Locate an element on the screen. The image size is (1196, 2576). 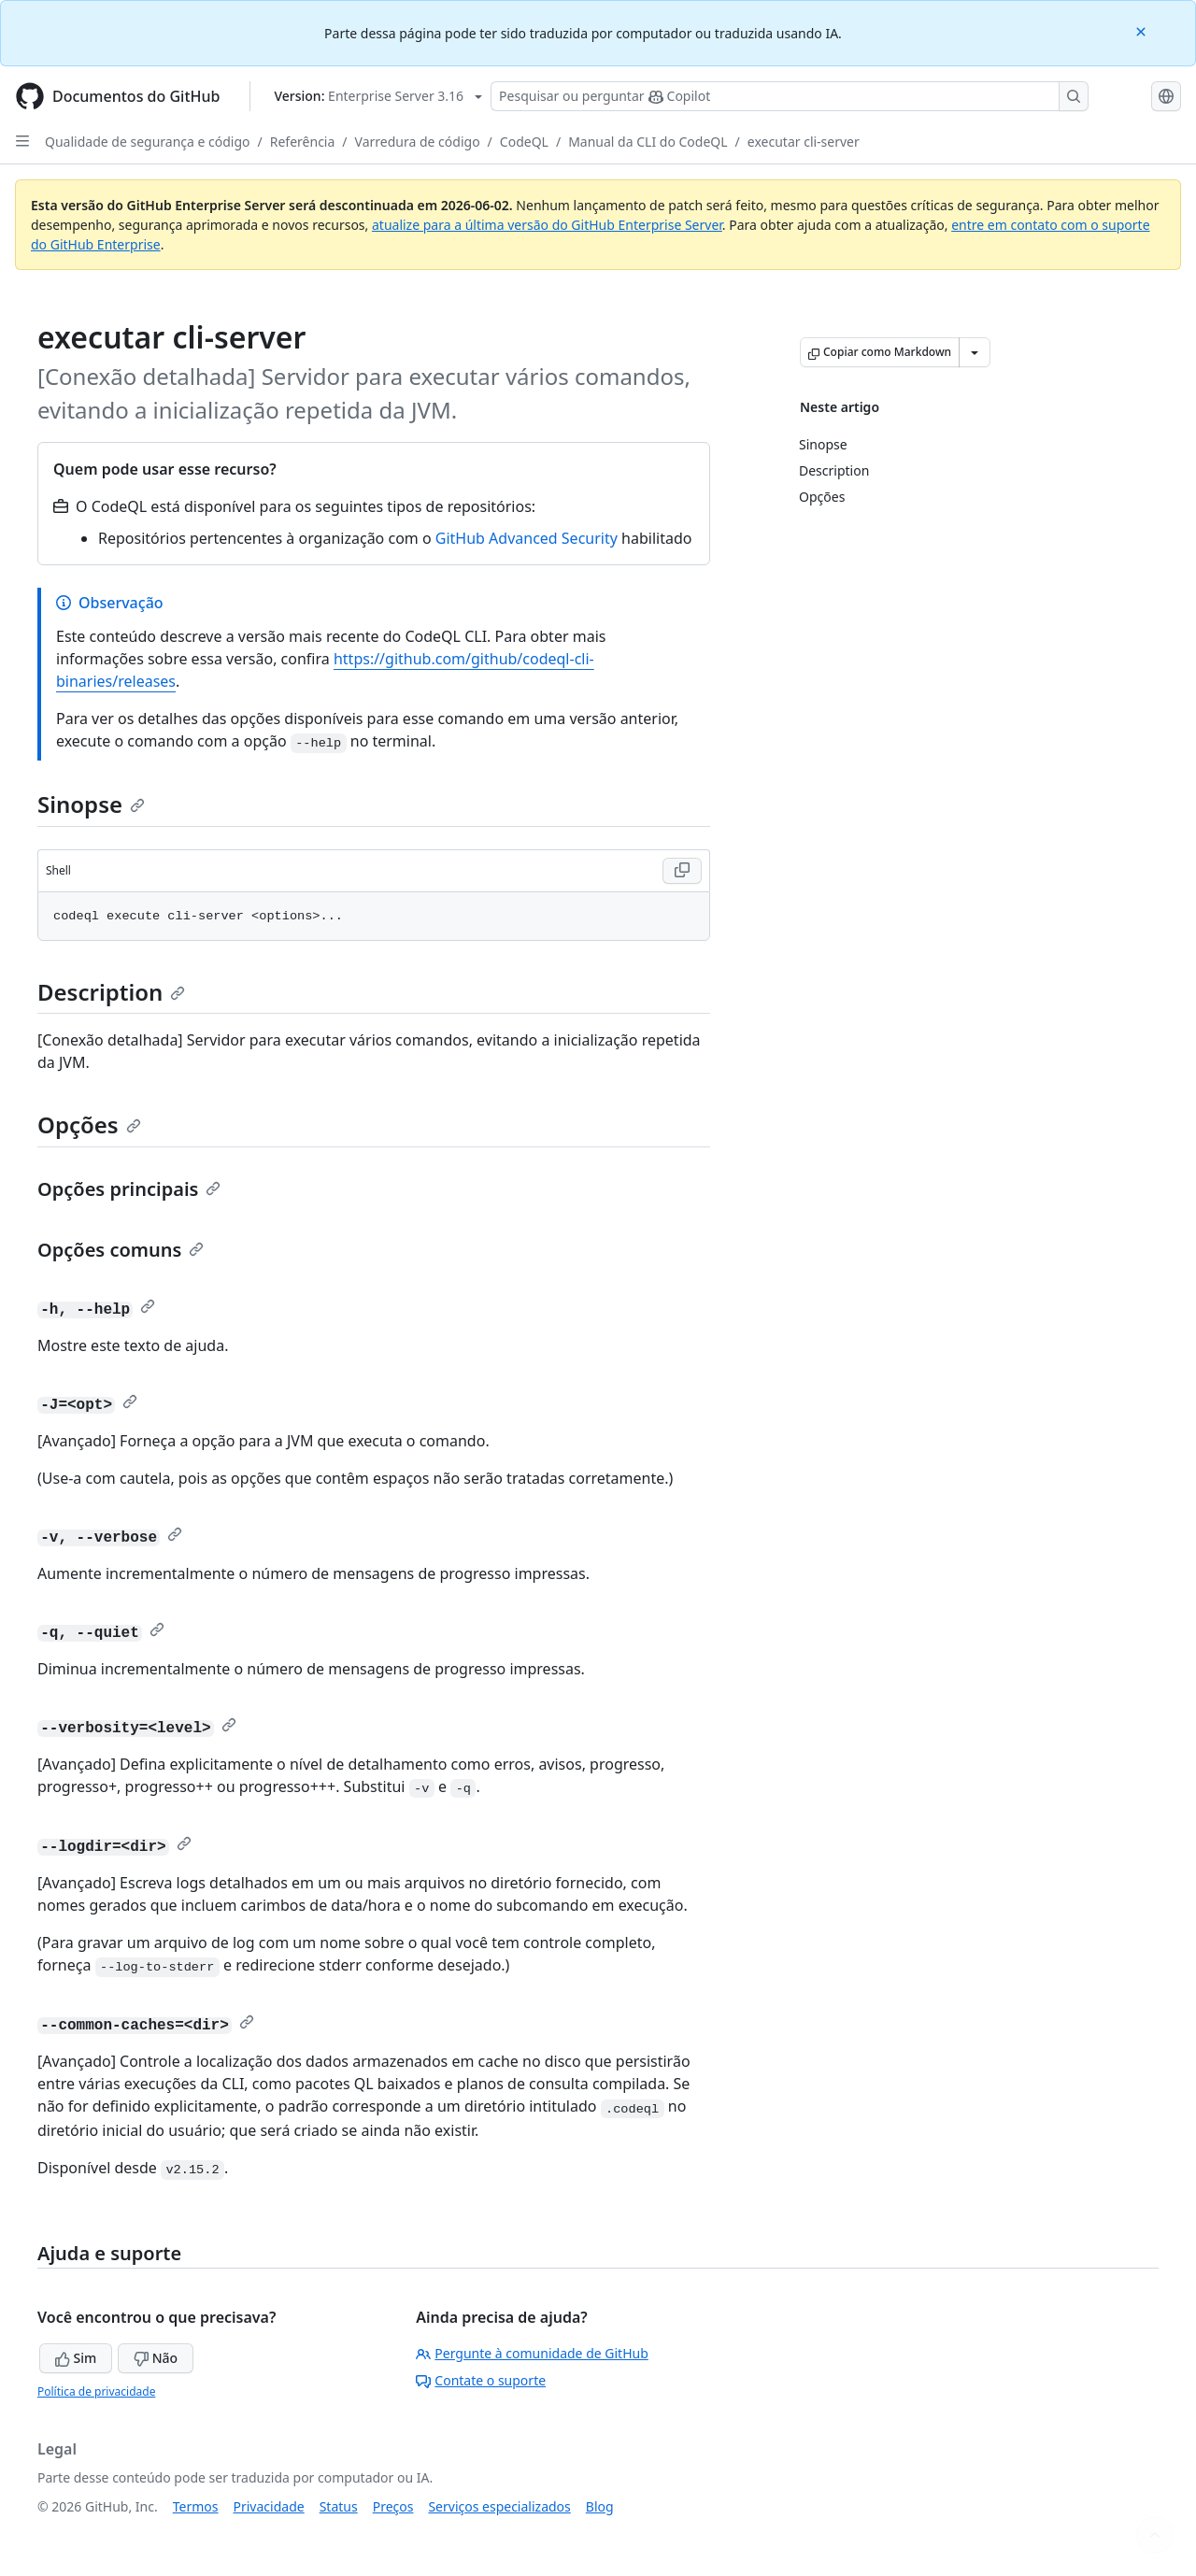
Qualidade de segurança e código is located at coordinates (147, 141).